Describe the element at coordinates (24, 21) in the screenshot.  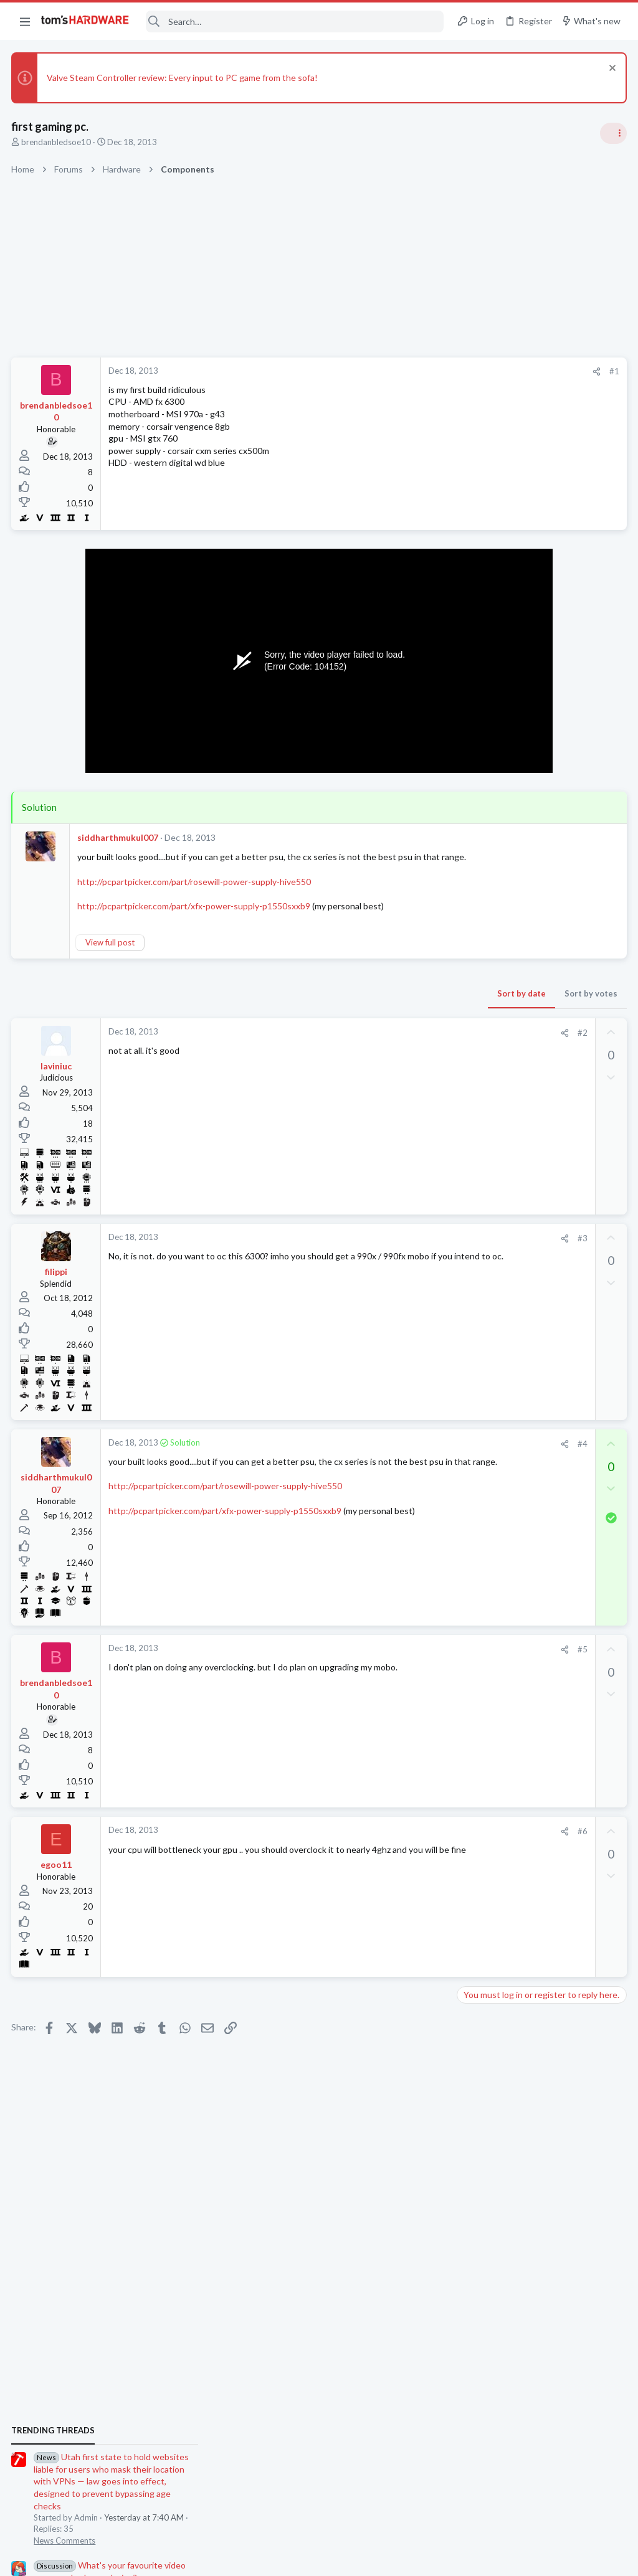
I see `[button]` at that location.